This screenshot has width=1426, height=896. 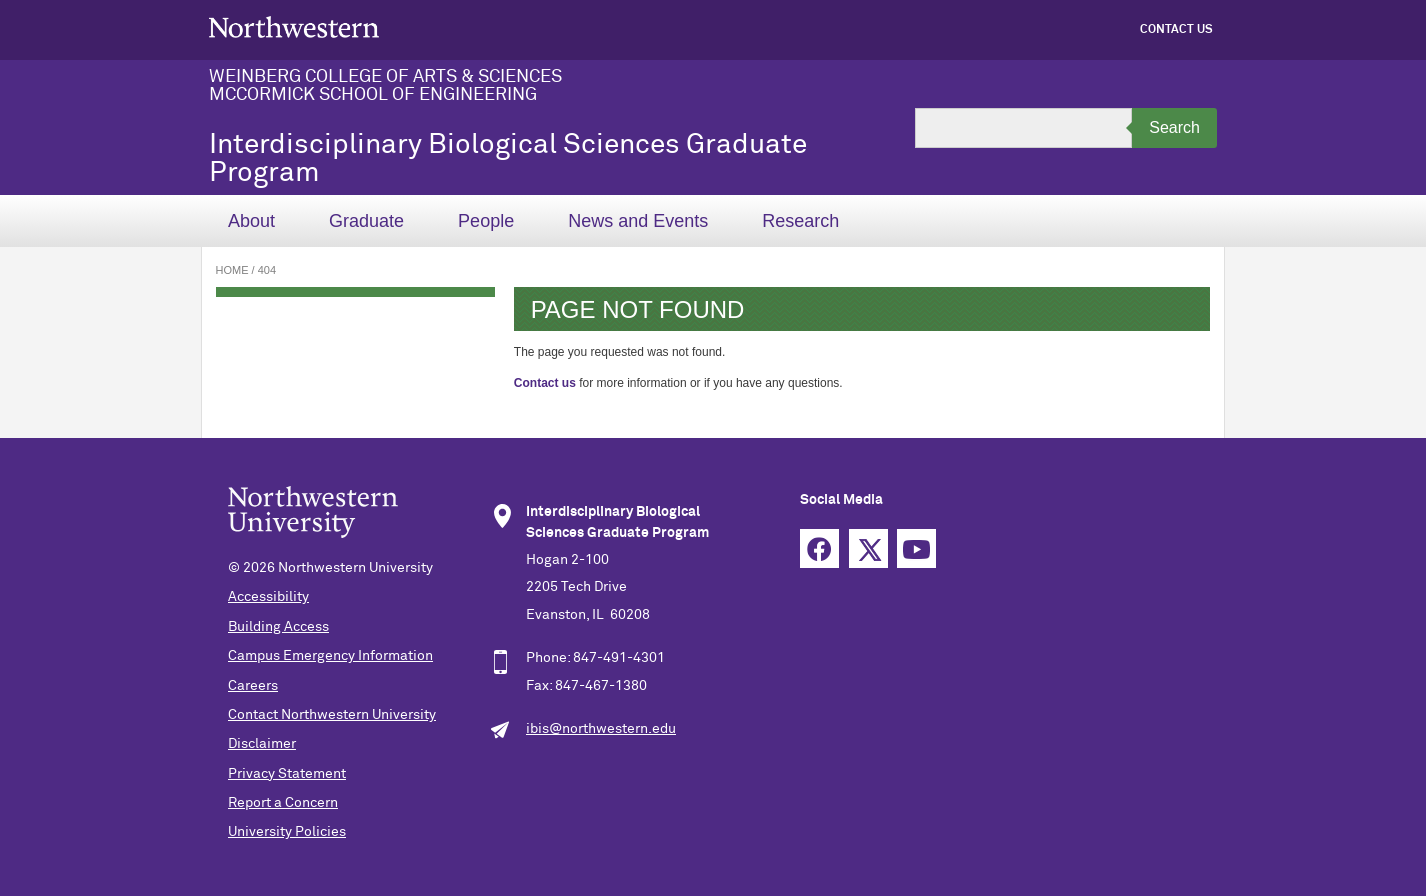 I want to click on Privacy Statement, so click(x=287, y=774).